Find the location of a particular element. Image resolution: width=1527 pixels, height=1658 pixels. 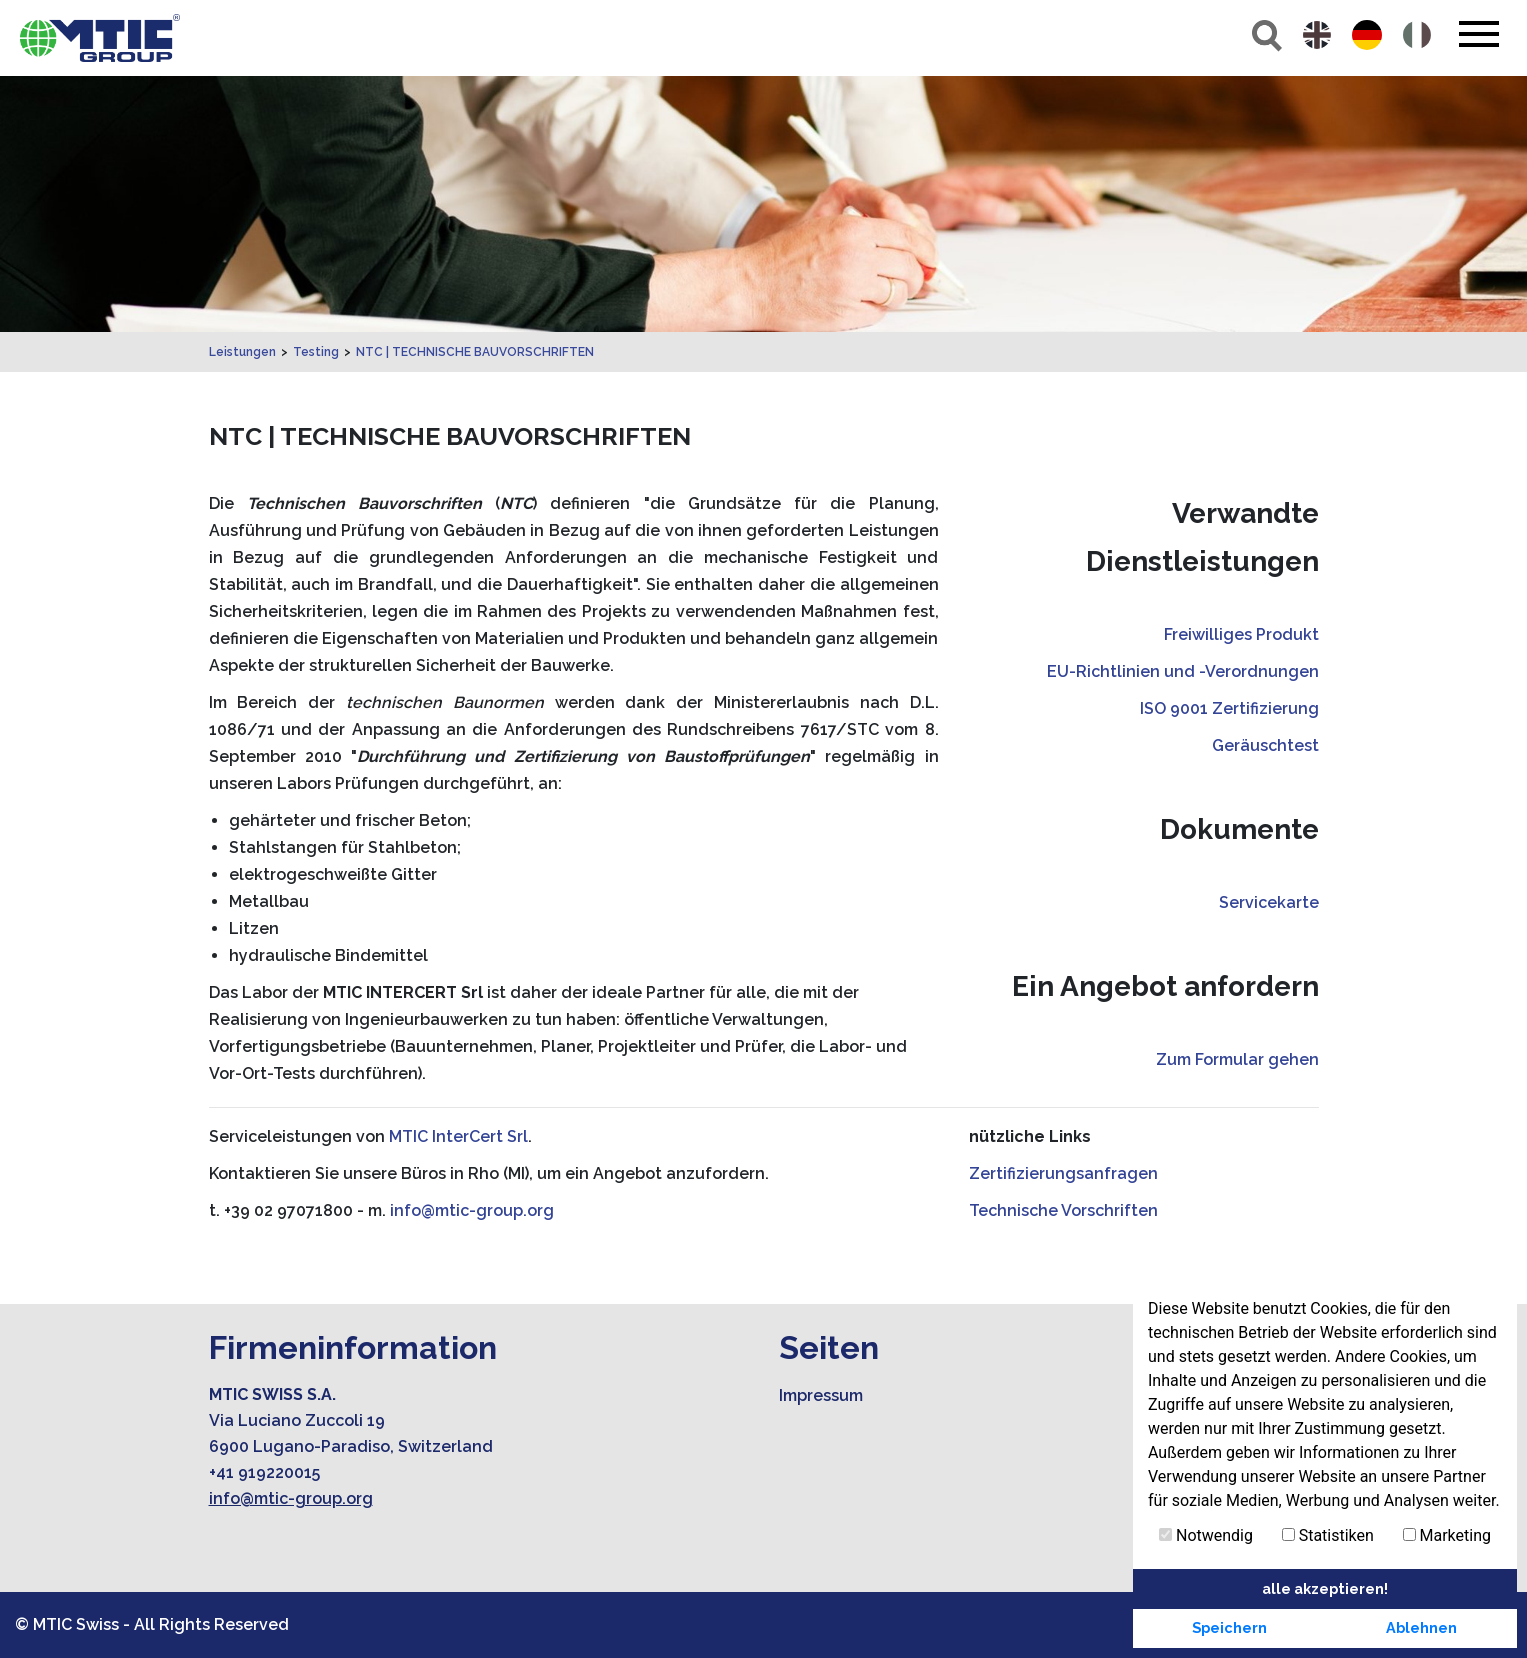

NTC | TECHNISCHE BAUVORSCHRIFTEN is located at coordinates (475, 352).